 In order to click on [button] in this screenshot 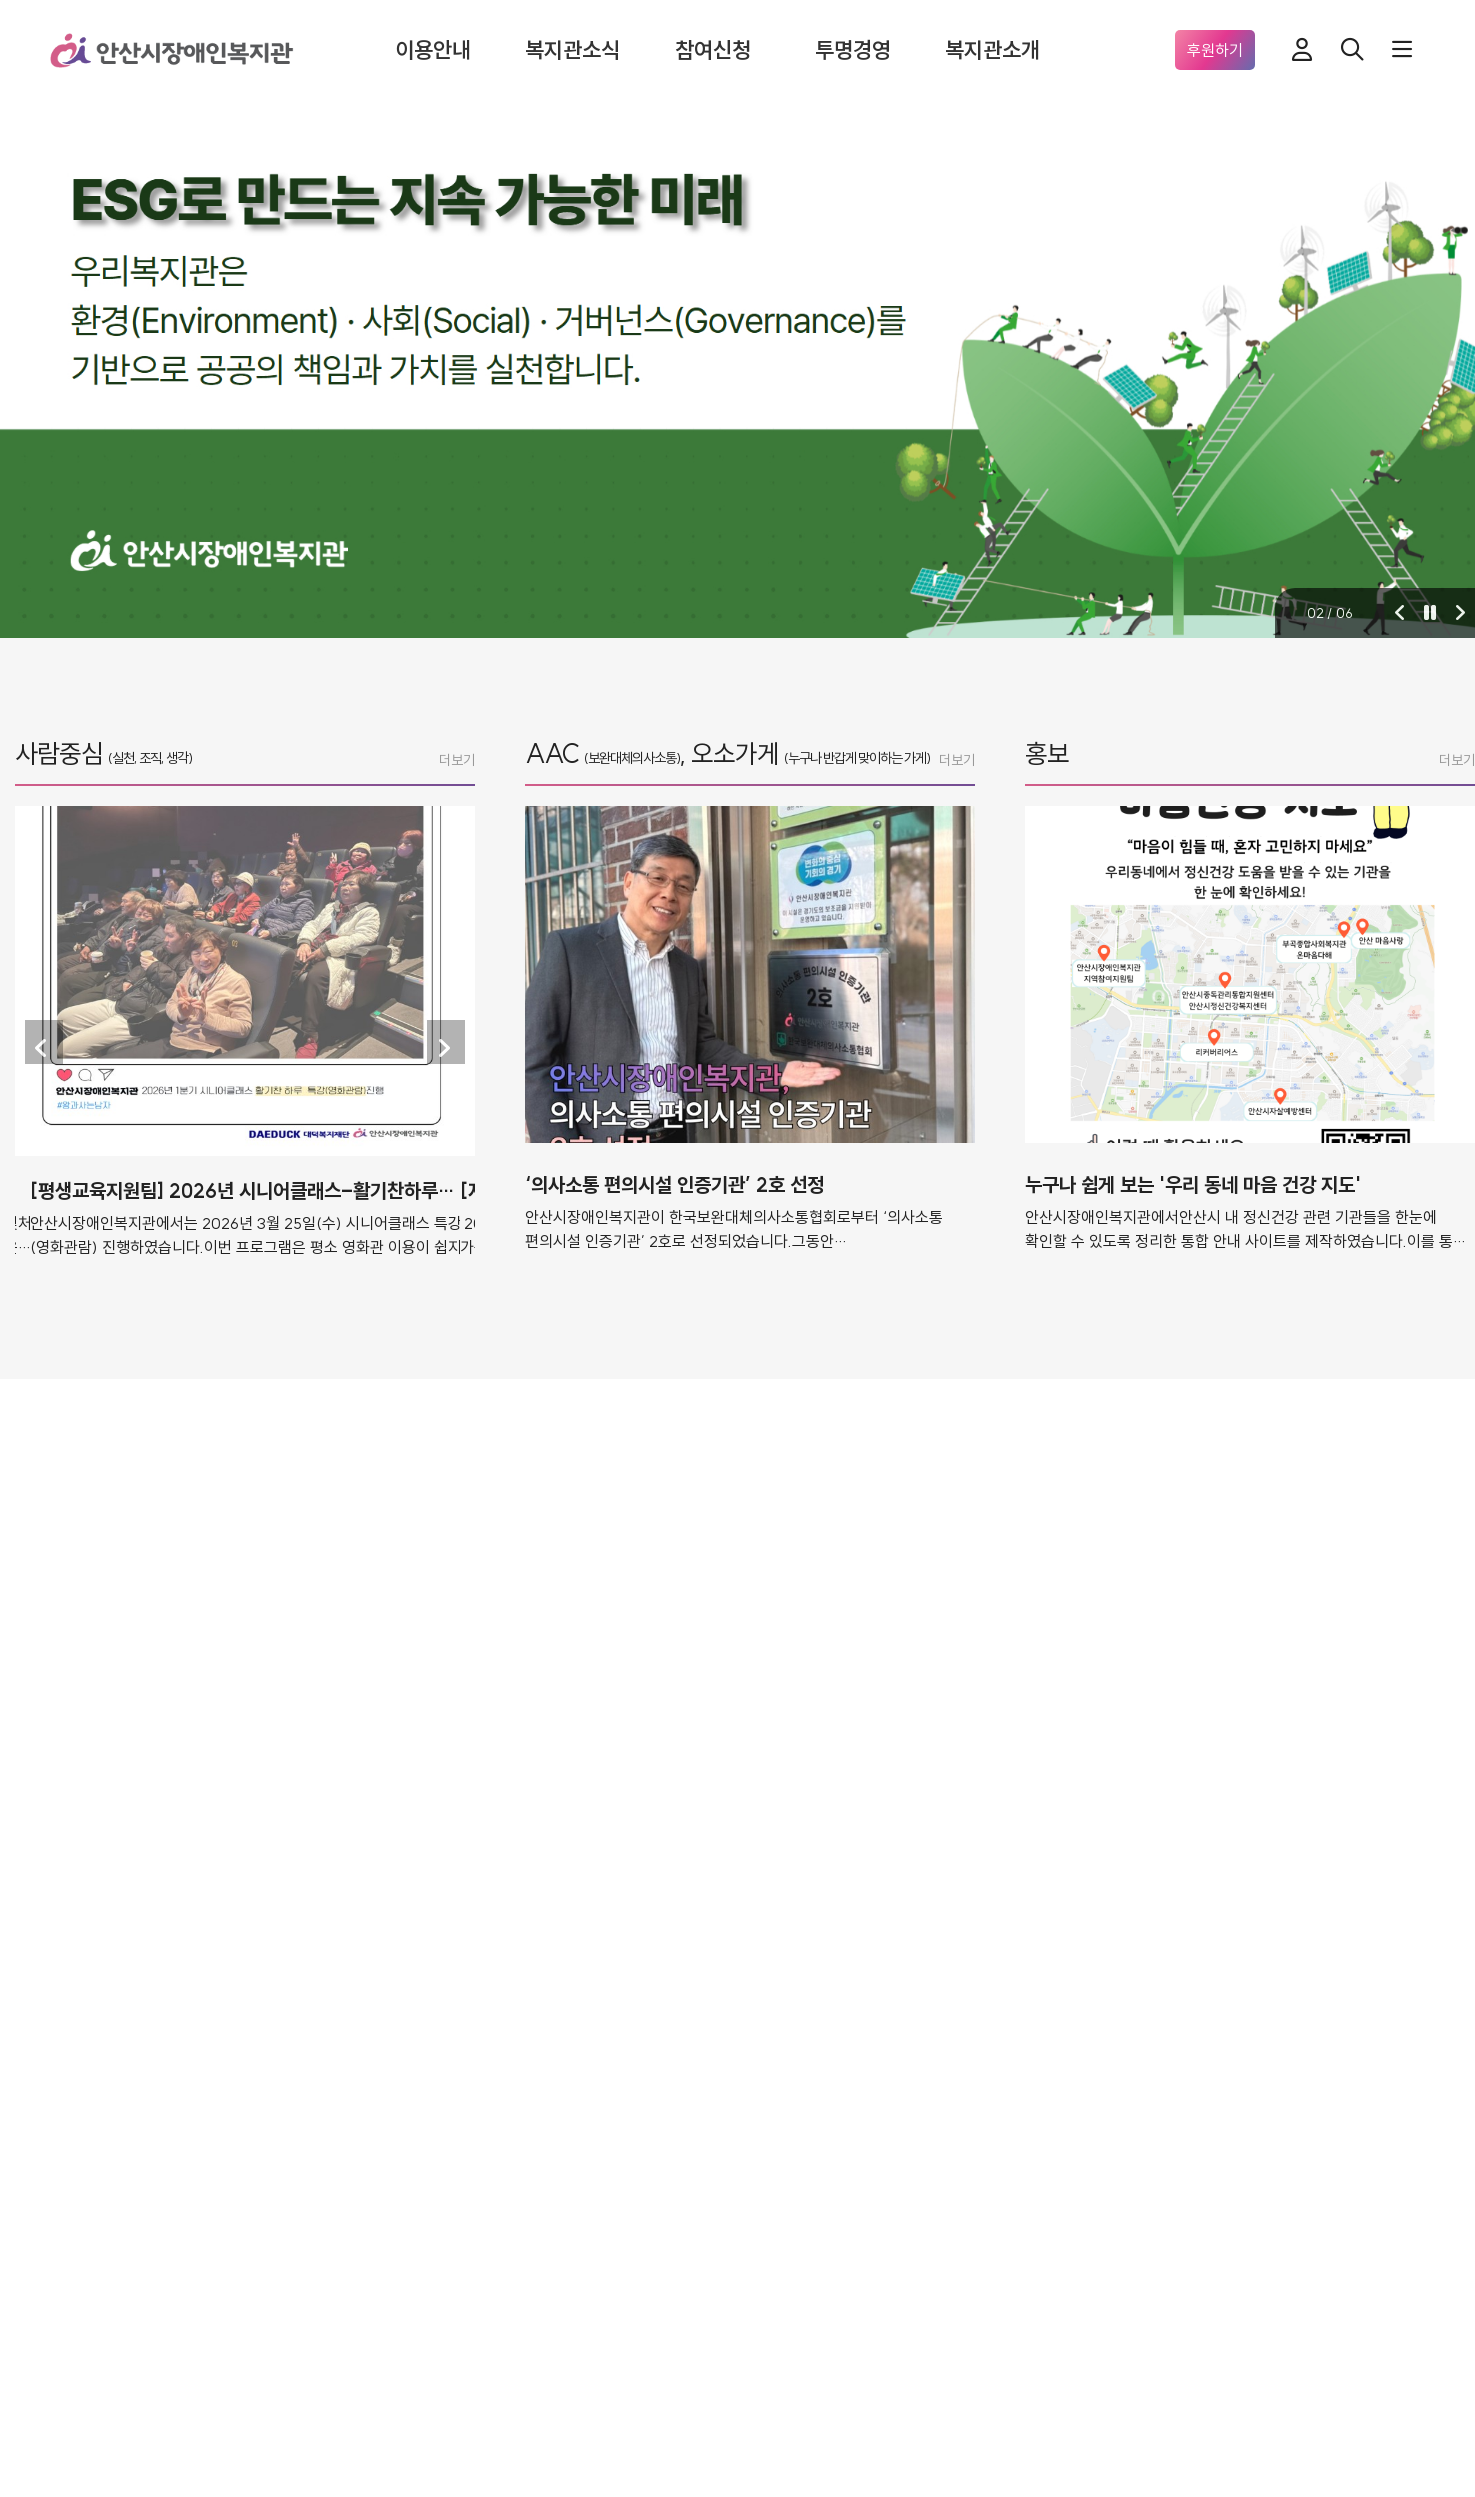, I will do `click(1400, 613)`.